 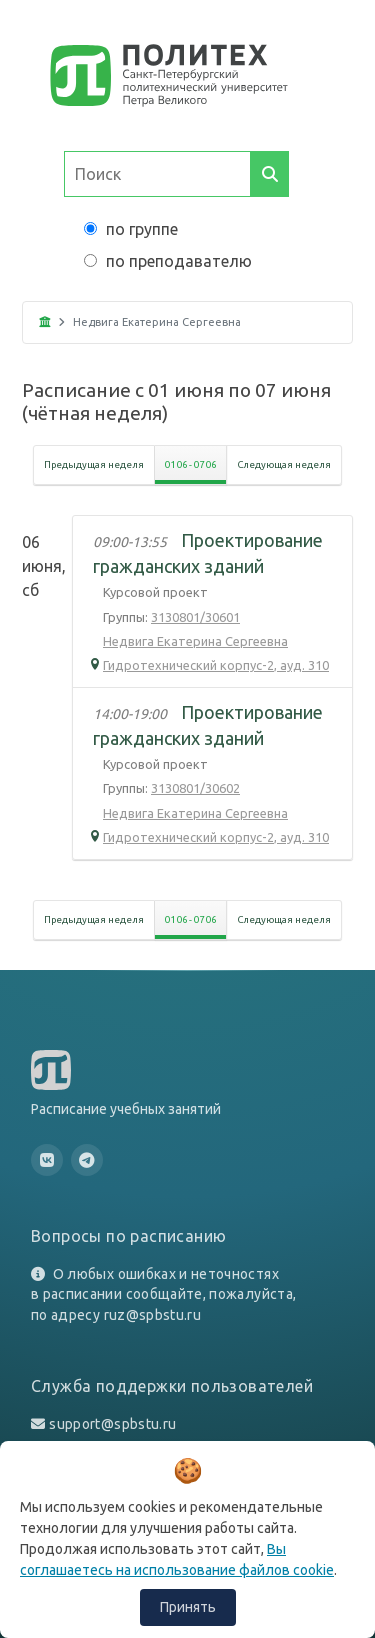 I want to click on support@spbstu.ru, so click(x=112, y=1424).